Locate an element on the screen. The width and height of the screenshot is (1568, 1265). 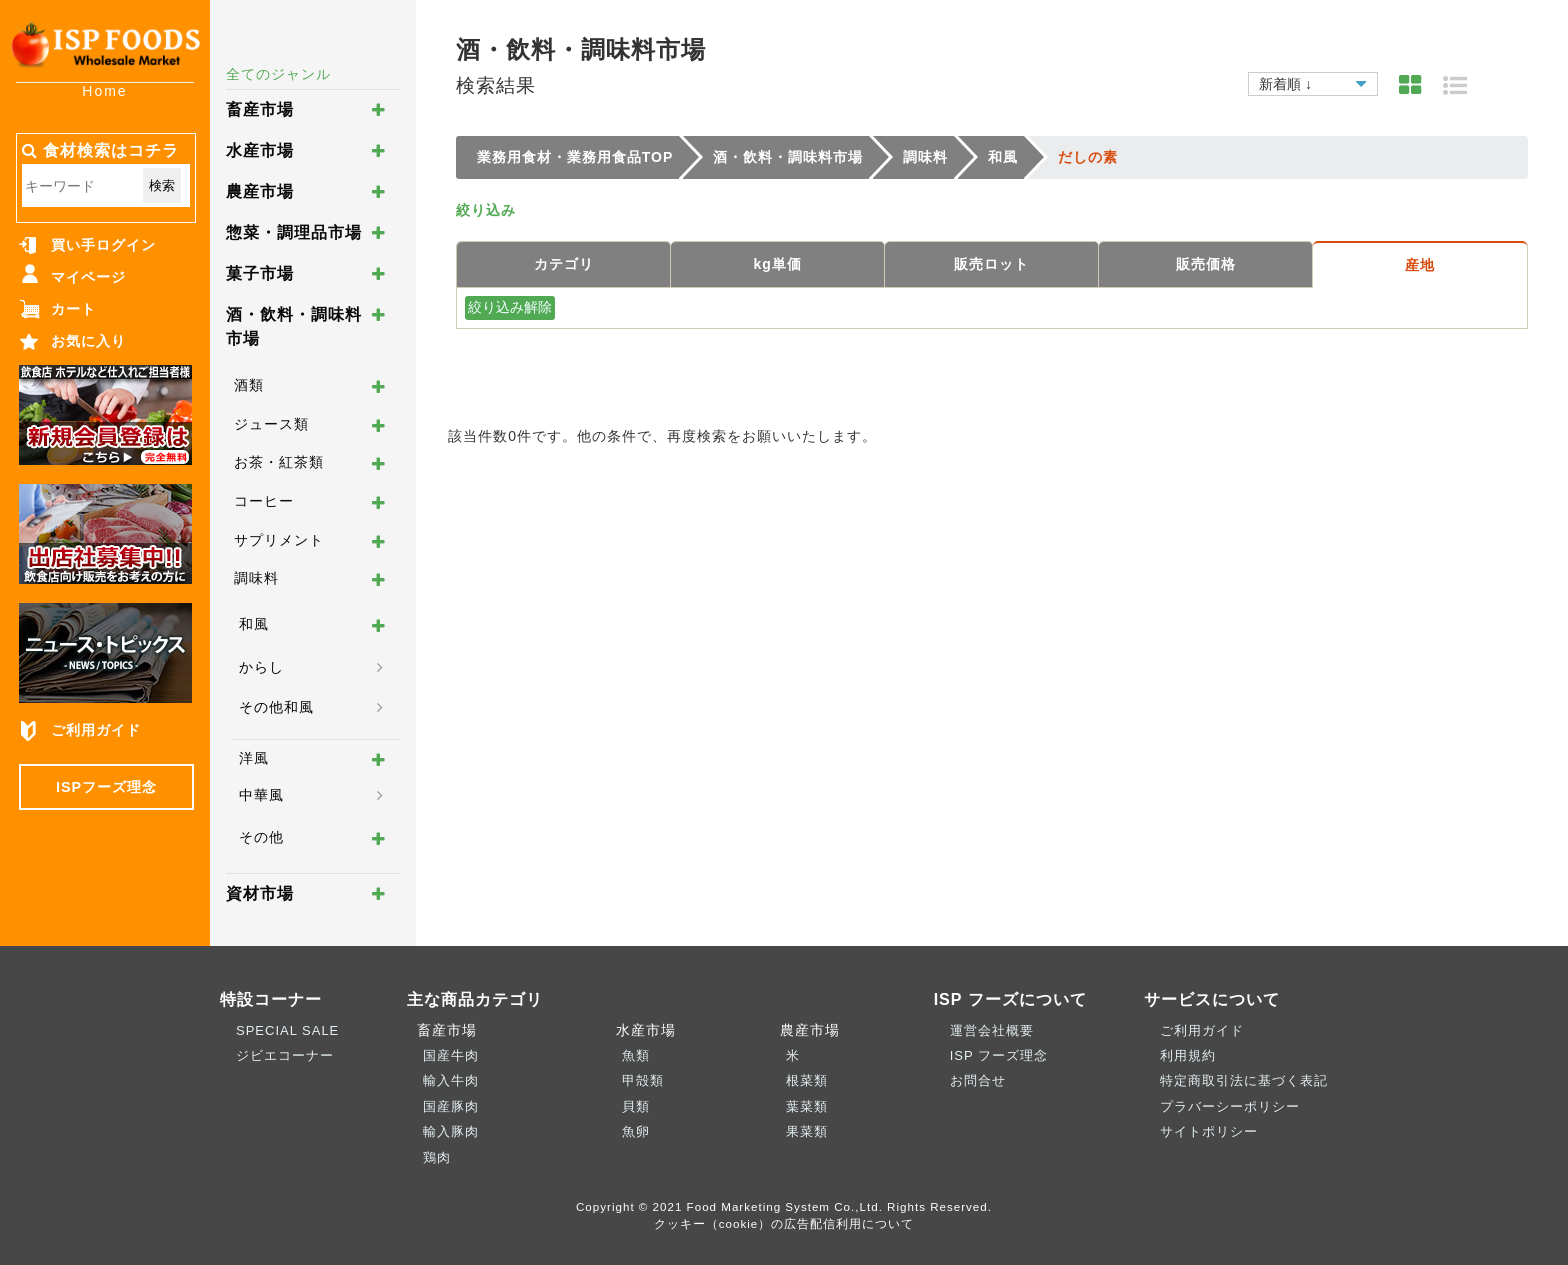
プラバーシーポリシー is located at coordinates (1230, 1106).